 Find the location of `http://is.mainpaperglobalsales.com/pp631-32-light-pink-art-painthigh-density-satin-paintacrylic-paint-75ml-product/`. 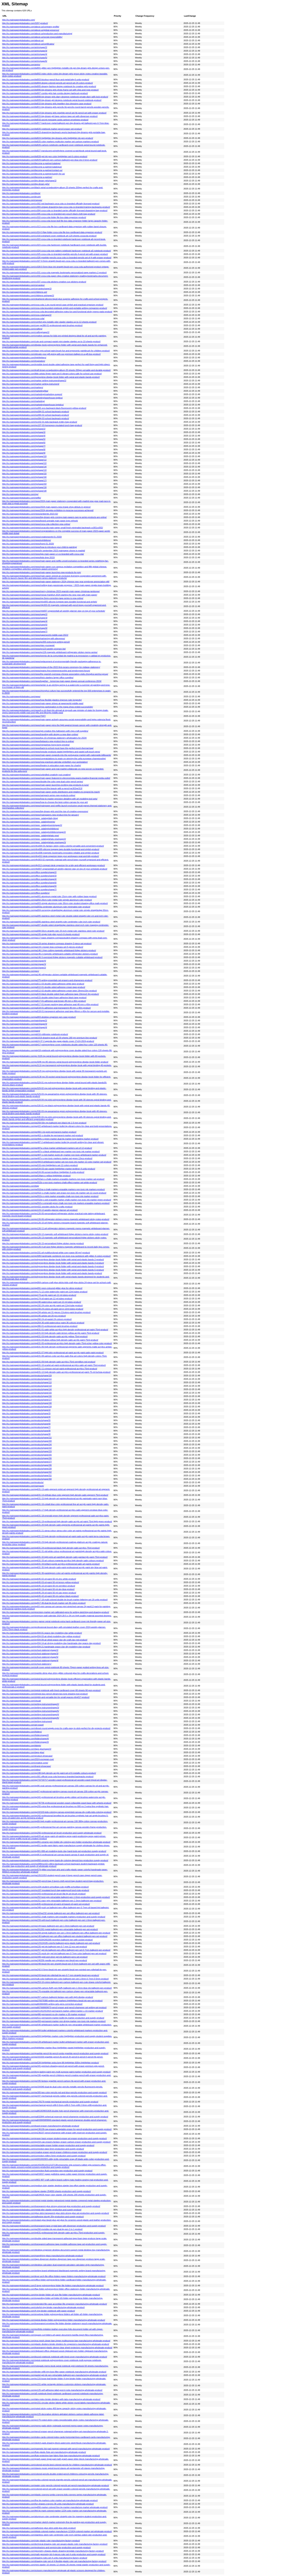

http://is.mainpaperglobalsales.com/pp631-32-light-pink-art-painthigh-density-satin-paintacrylic-paint-75ml-product/ is located at coordinates (55, 1557).